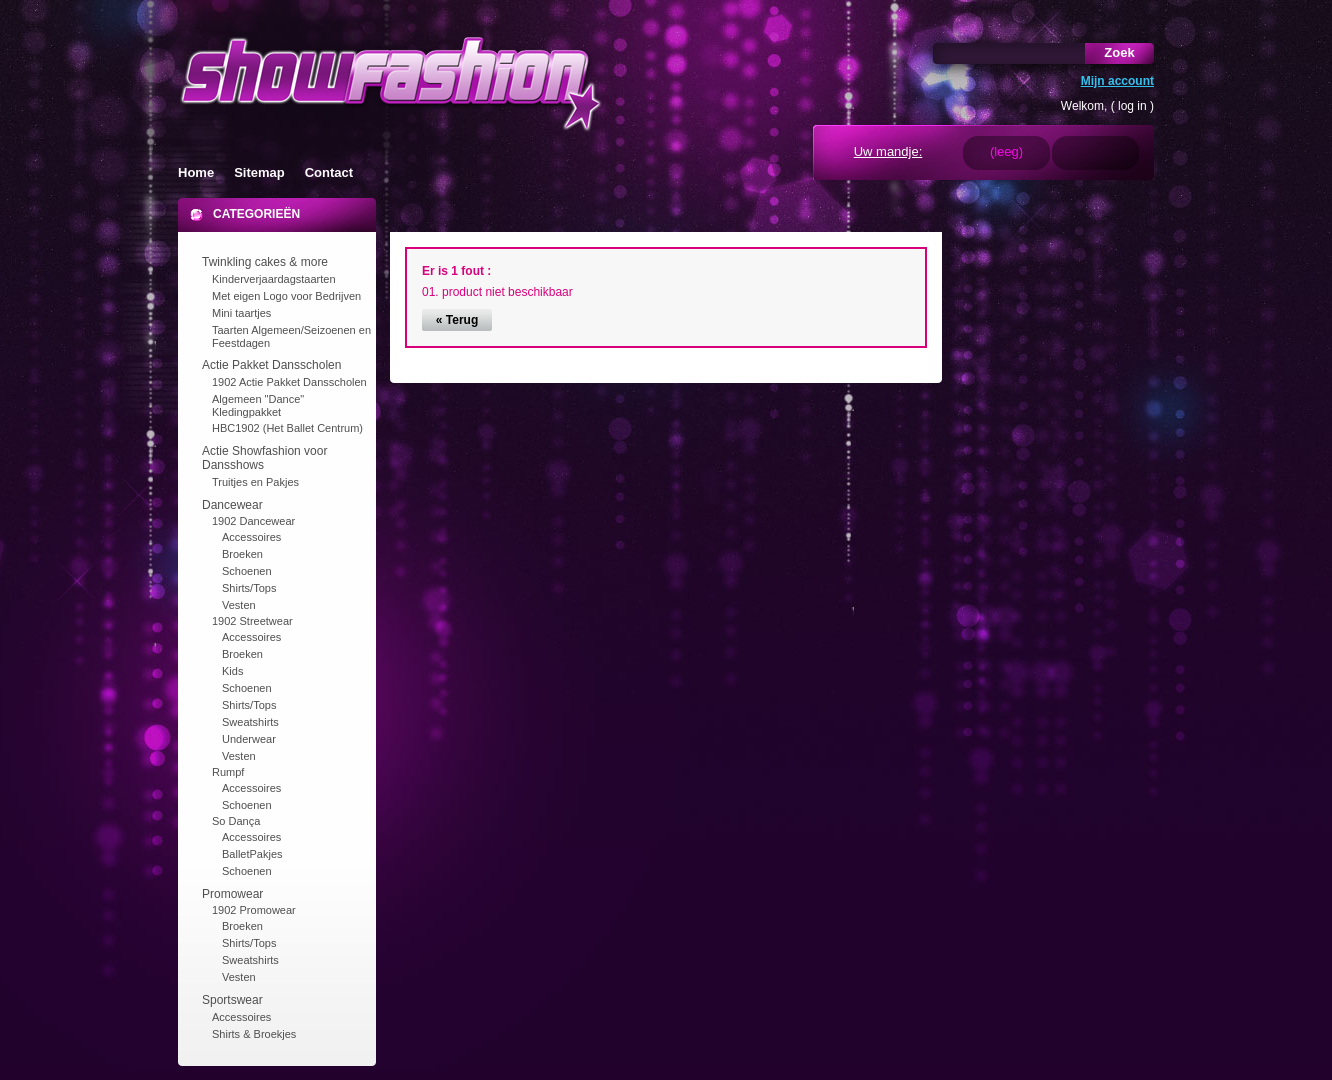  I want to click on Twinkling cakes & more, so click(265, 262).